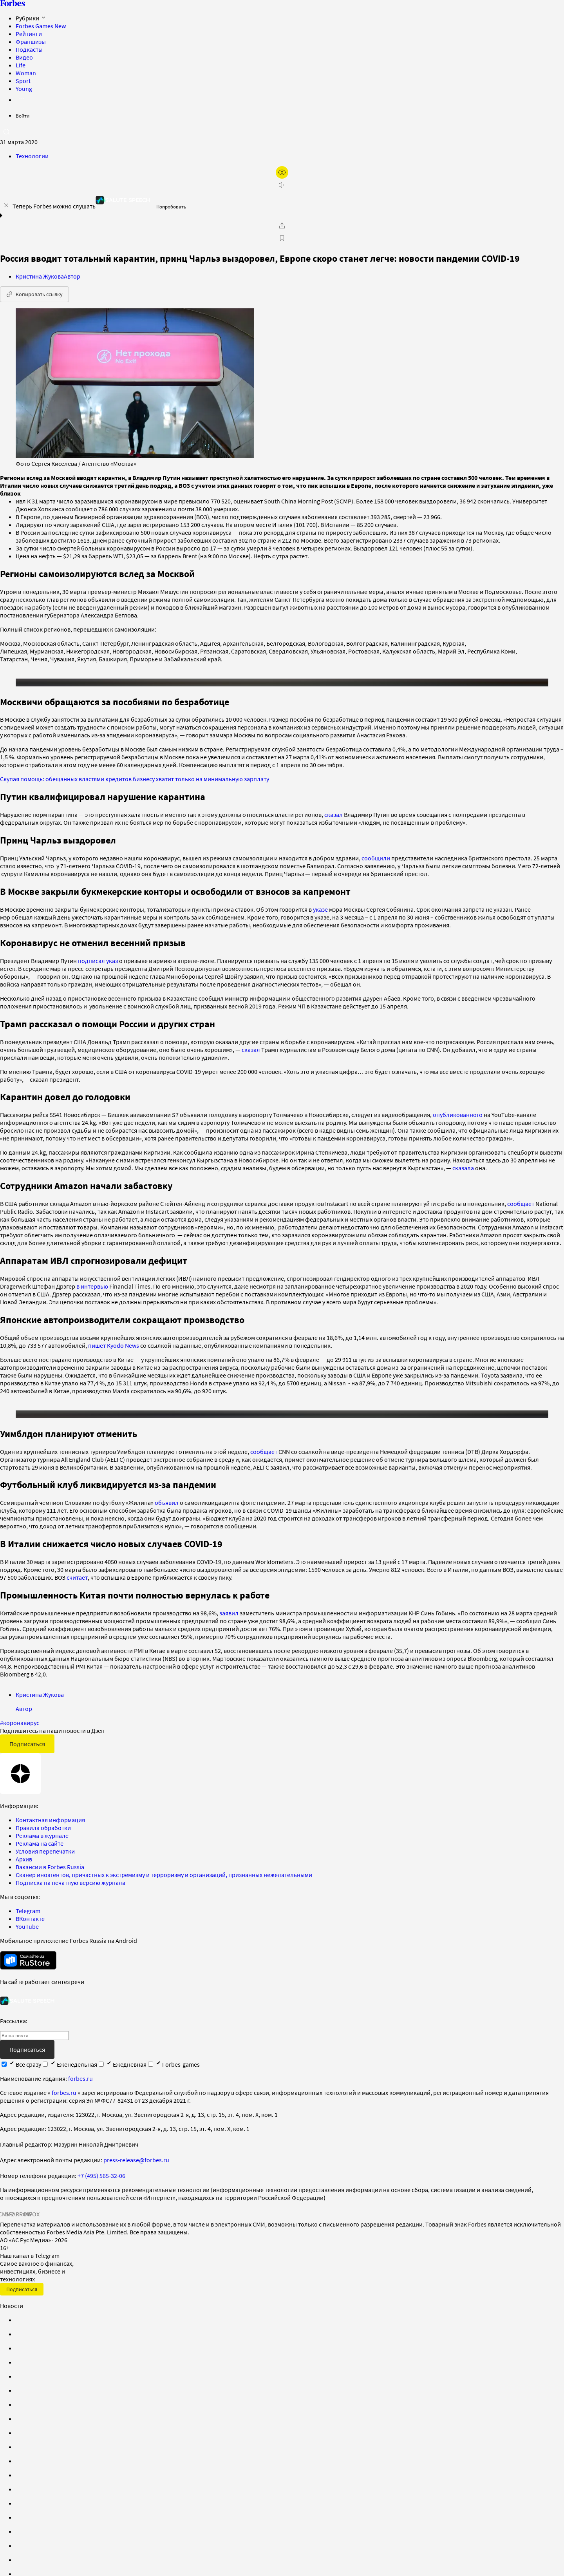 This screenshot has width=564, height=2576. Describe the element at coordinates (282, 172) in the screenshot. I see `[открыть режим для слабовидящих]` at that location.